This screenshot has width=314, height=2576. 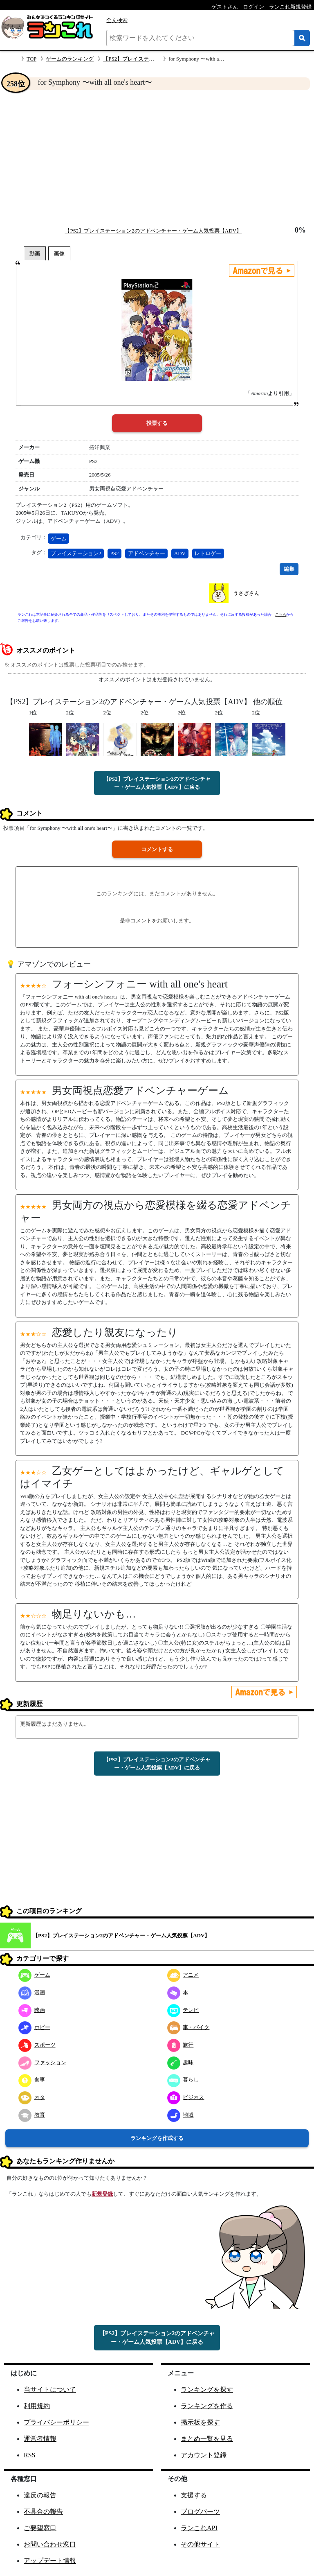 What do you see at coordinates (185, 2097) in the screenshot?
I see `ビジネス` at bounding box center [185, 2097].